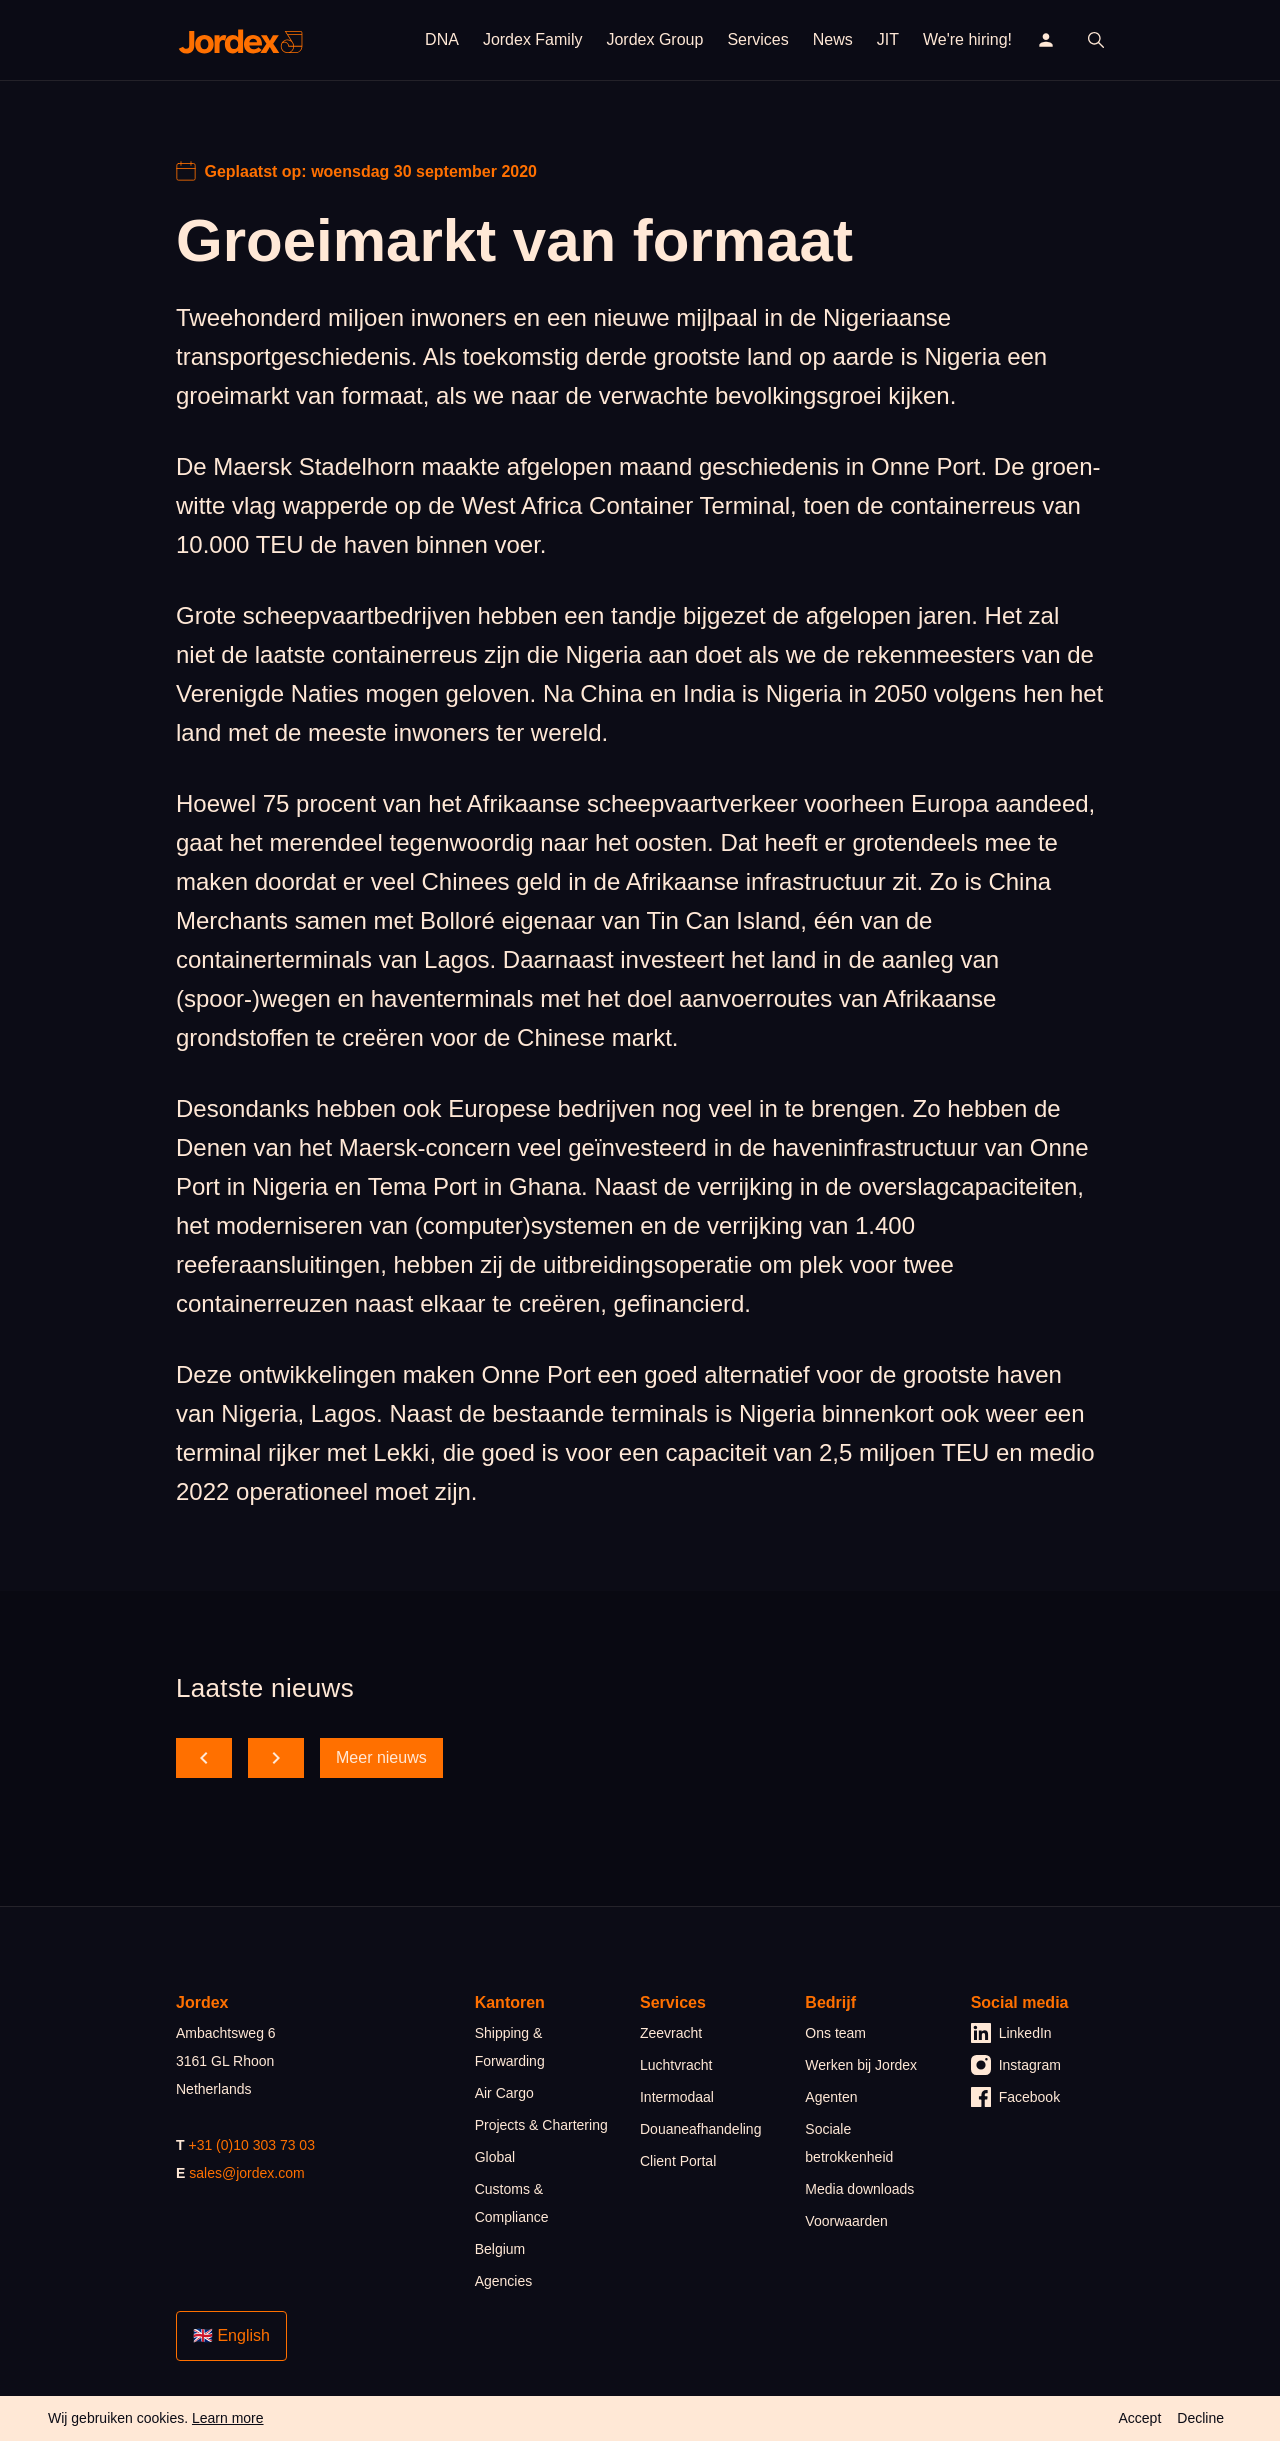 This screenshot has height=2441, width=1280. What do you see at coordinates (846, 2221) in the screenshot?
I see `Voorwaarden` at bounding box center [846, 2221].